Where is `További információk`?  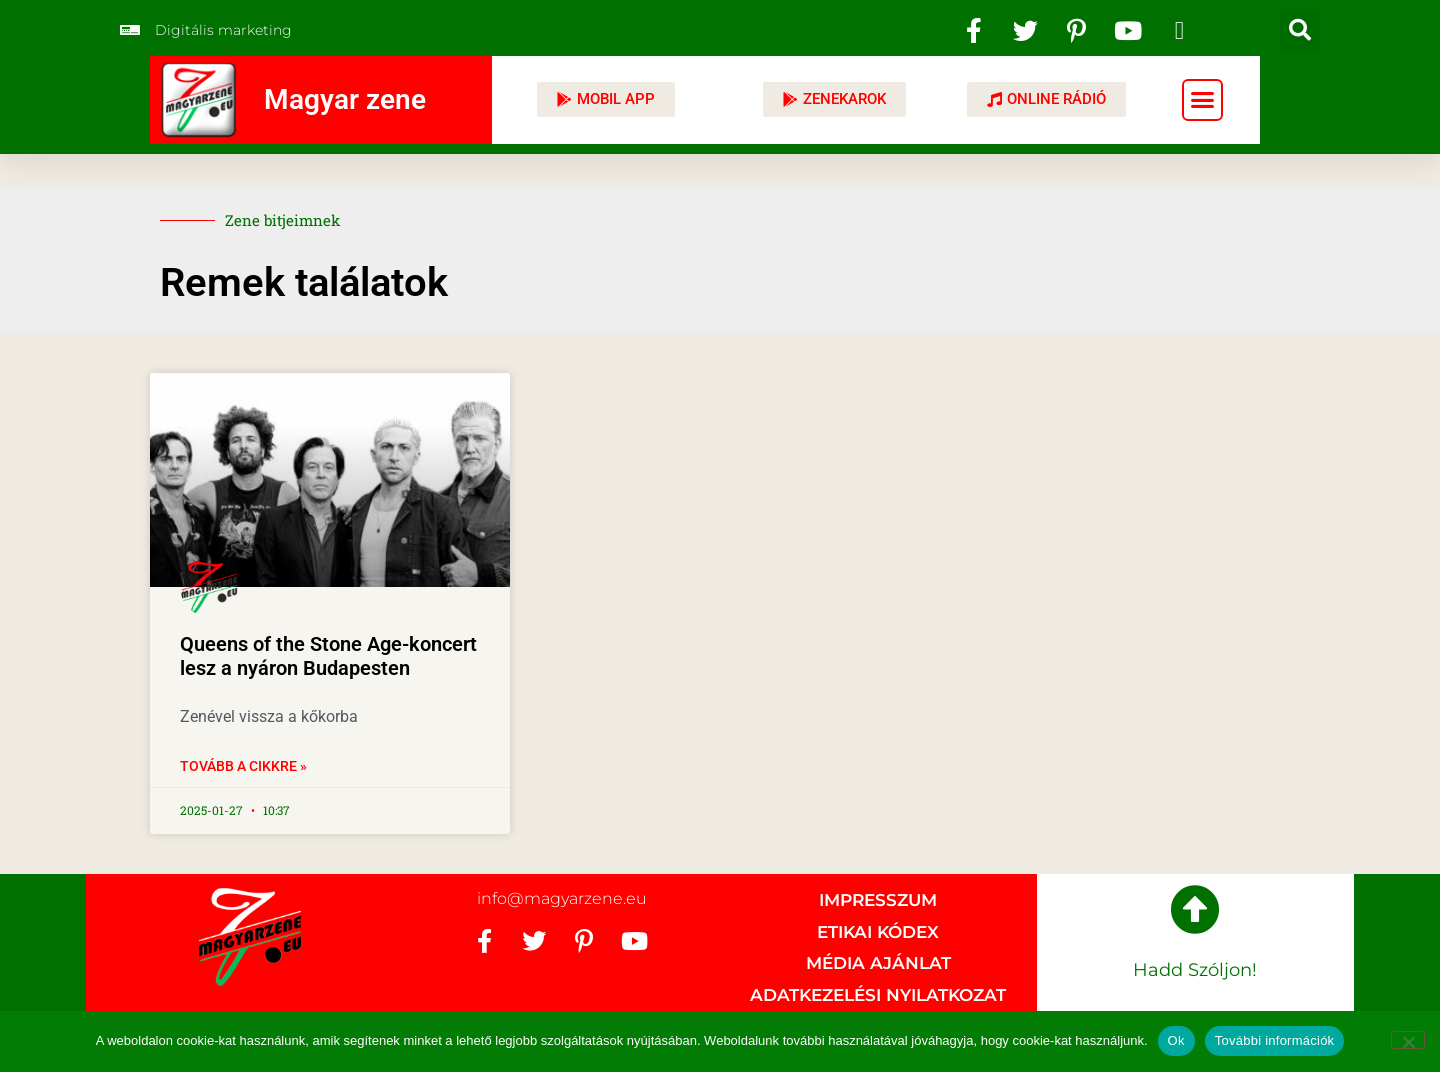 További információk is located at coordinates (1275, 1040).